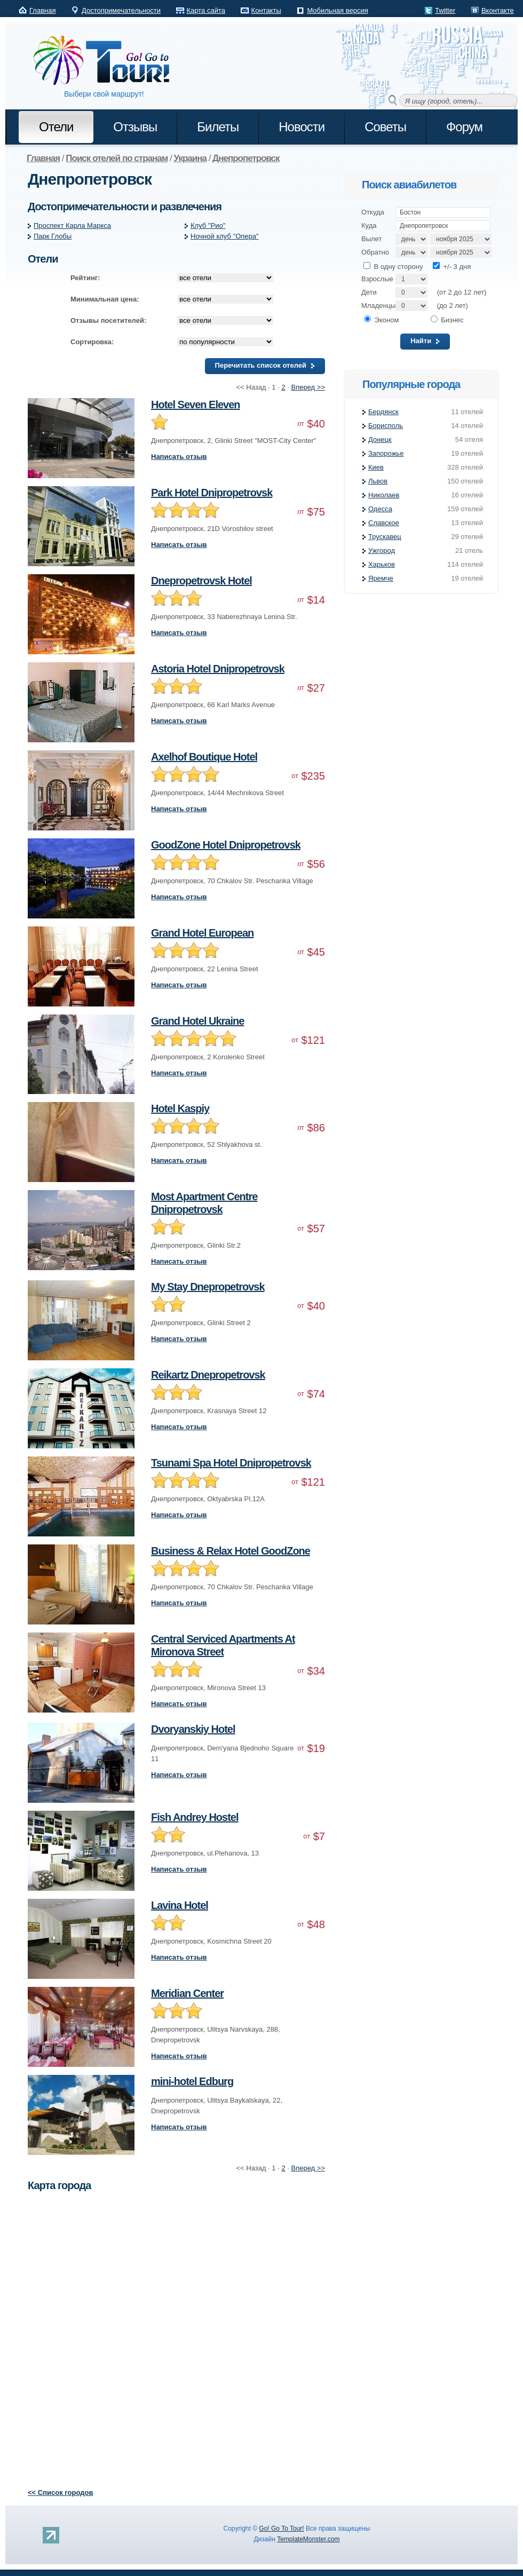  What do you see at coordinates (72, 225) in the screenshot?
I see `Проспект Карла Маркса` at bounding box center [72, 225].